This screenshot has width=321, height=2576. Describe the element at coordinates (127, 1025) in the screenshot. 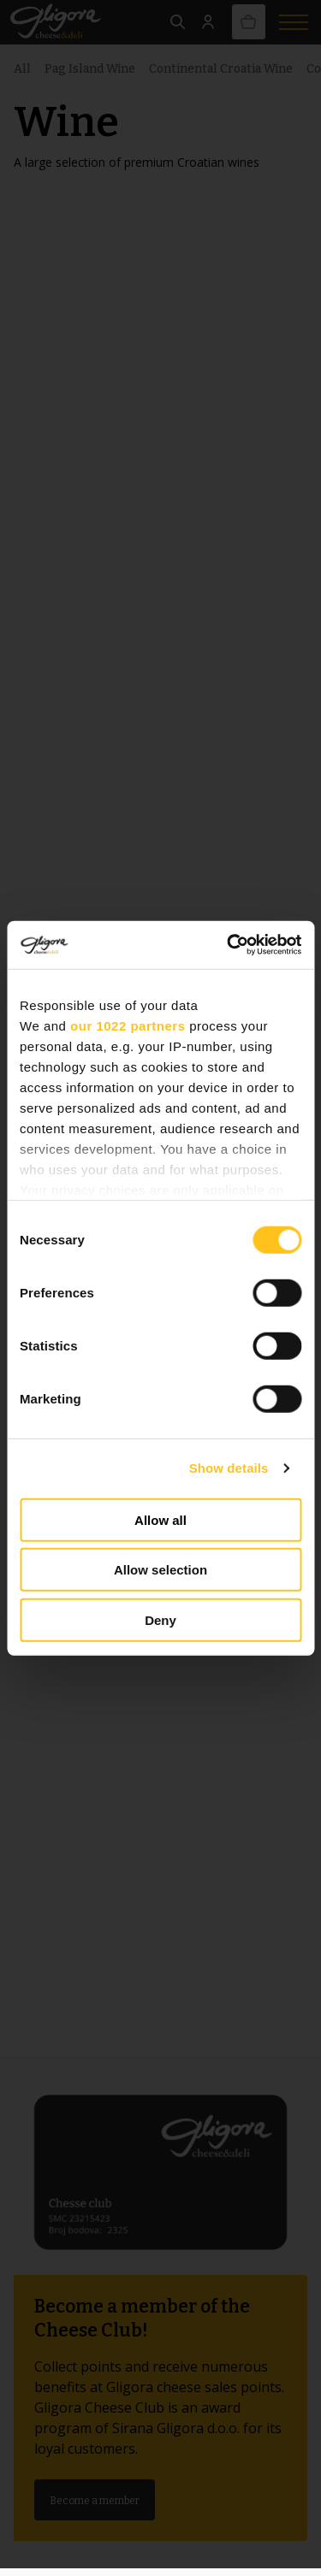

I see `our 1022 partners` at that location.